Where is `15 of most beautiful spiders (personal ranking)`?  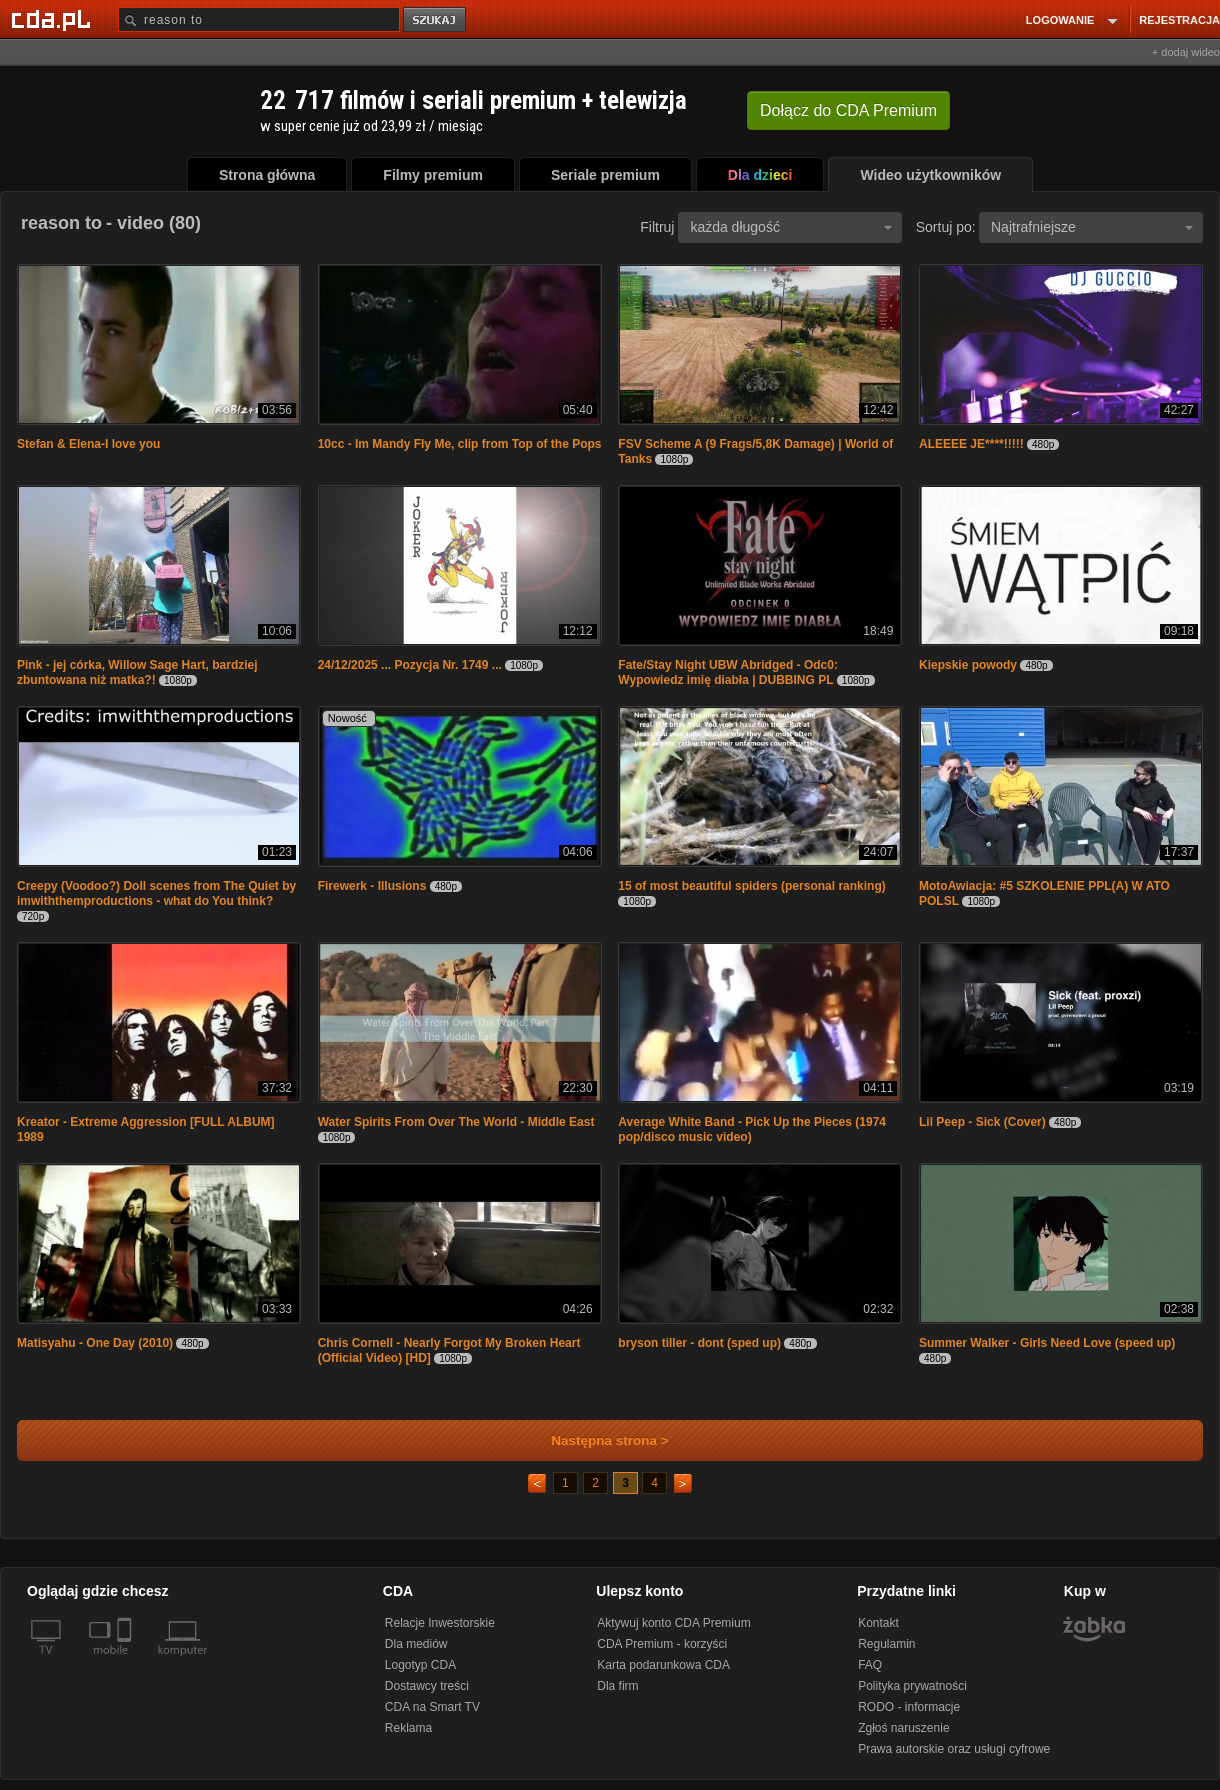 15 of most beautiful spiders (personal ranking) is located at coordinates (751, 886).